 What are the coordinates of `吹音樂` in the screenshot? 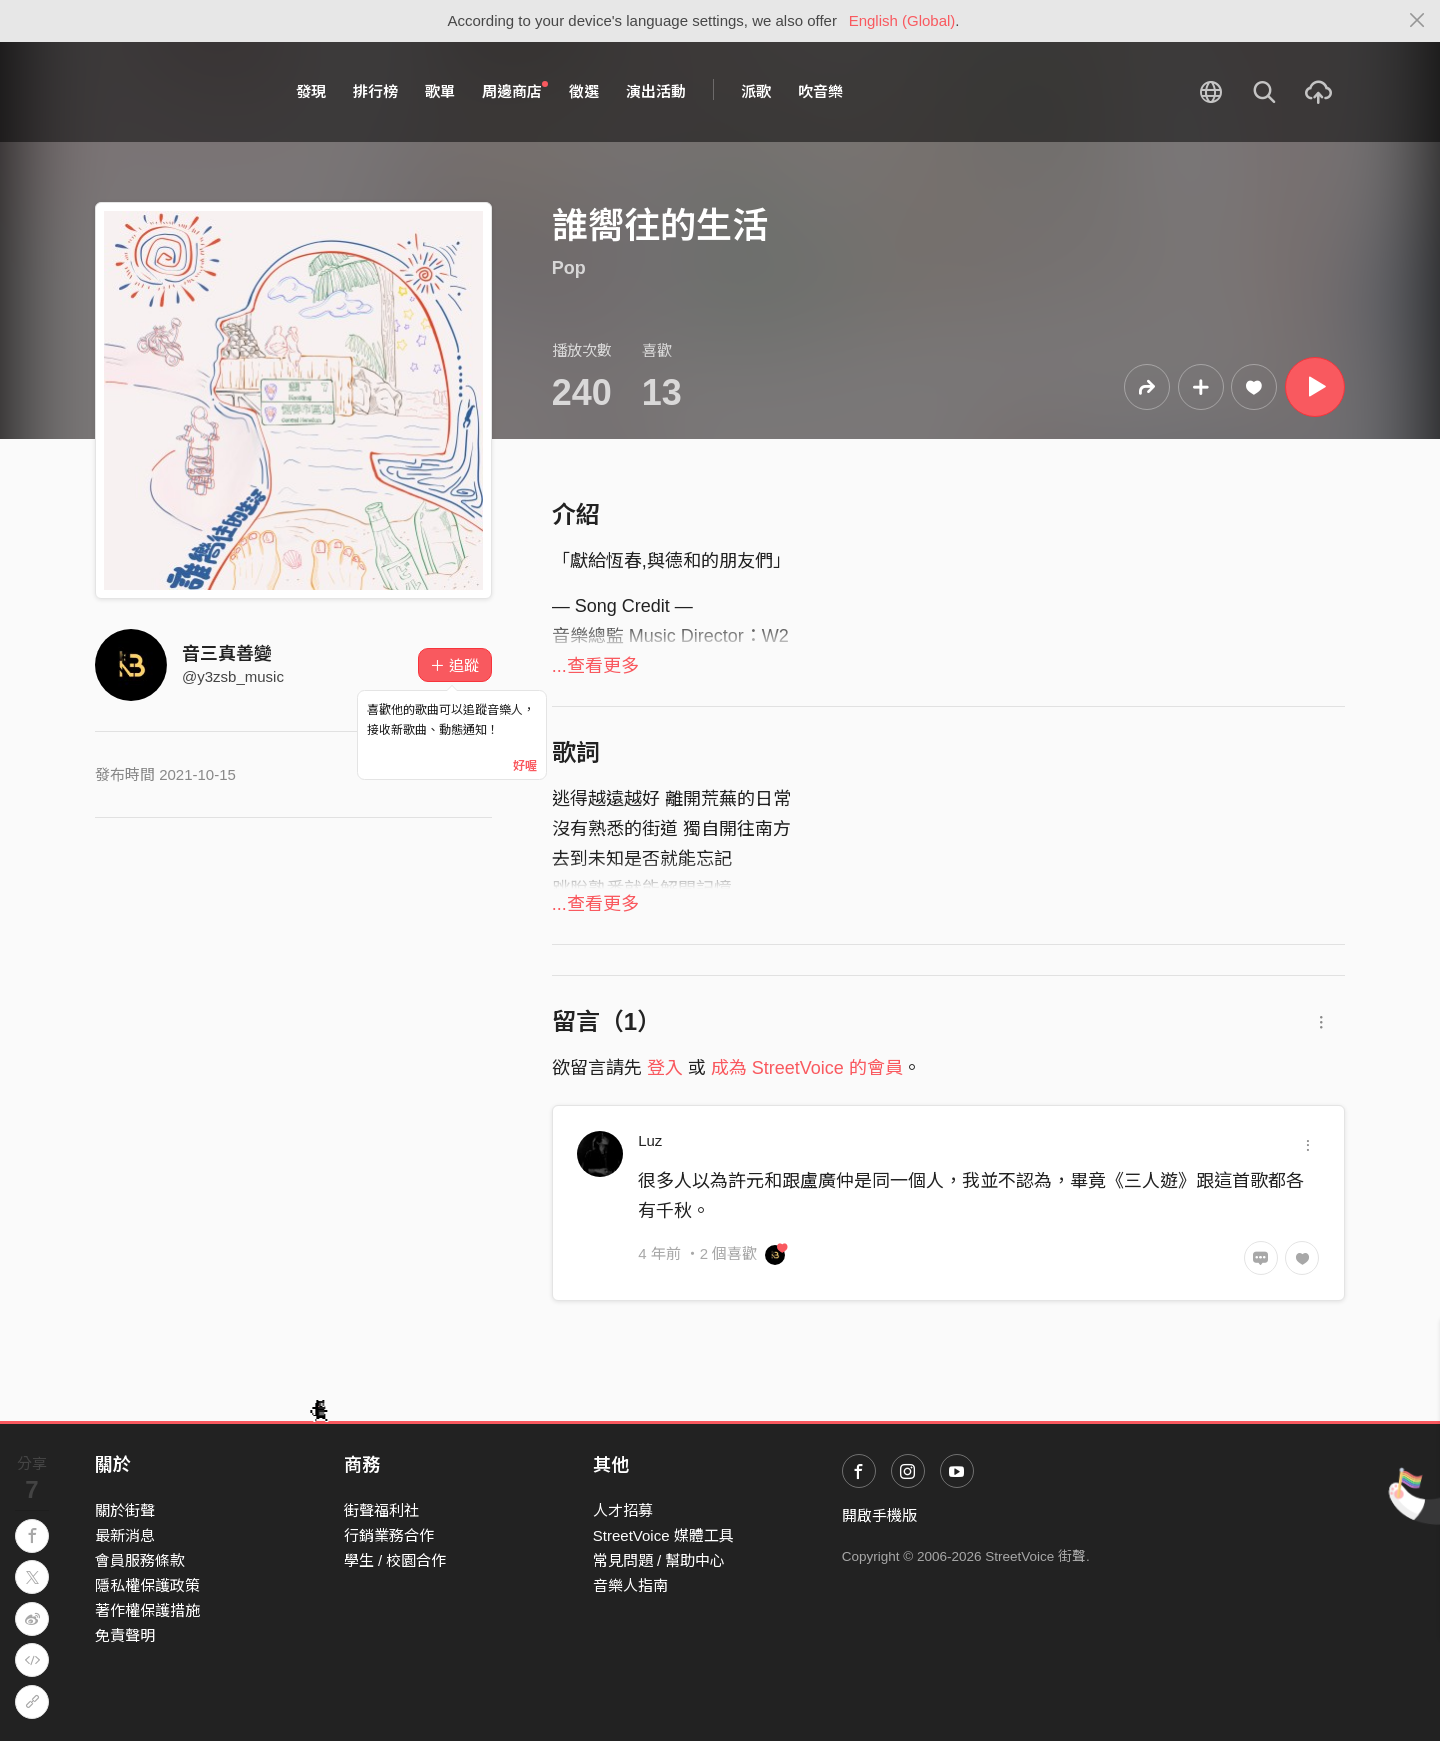 It's located at (820, 91).